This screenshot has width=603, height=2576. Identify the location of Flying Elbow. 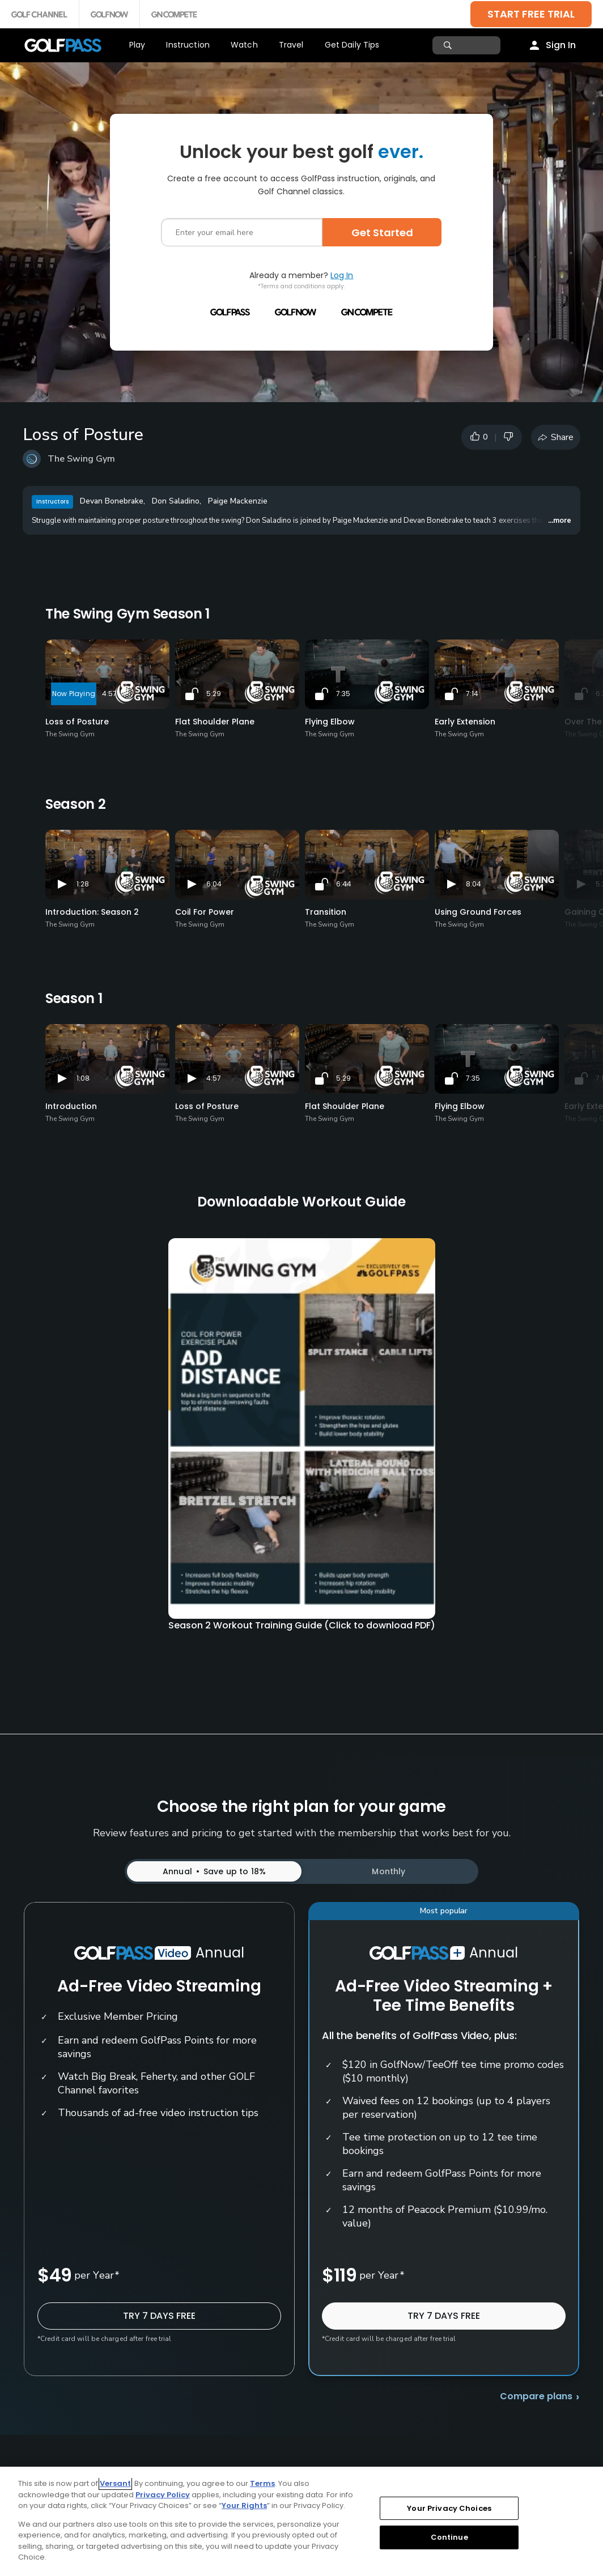
(330, 721).